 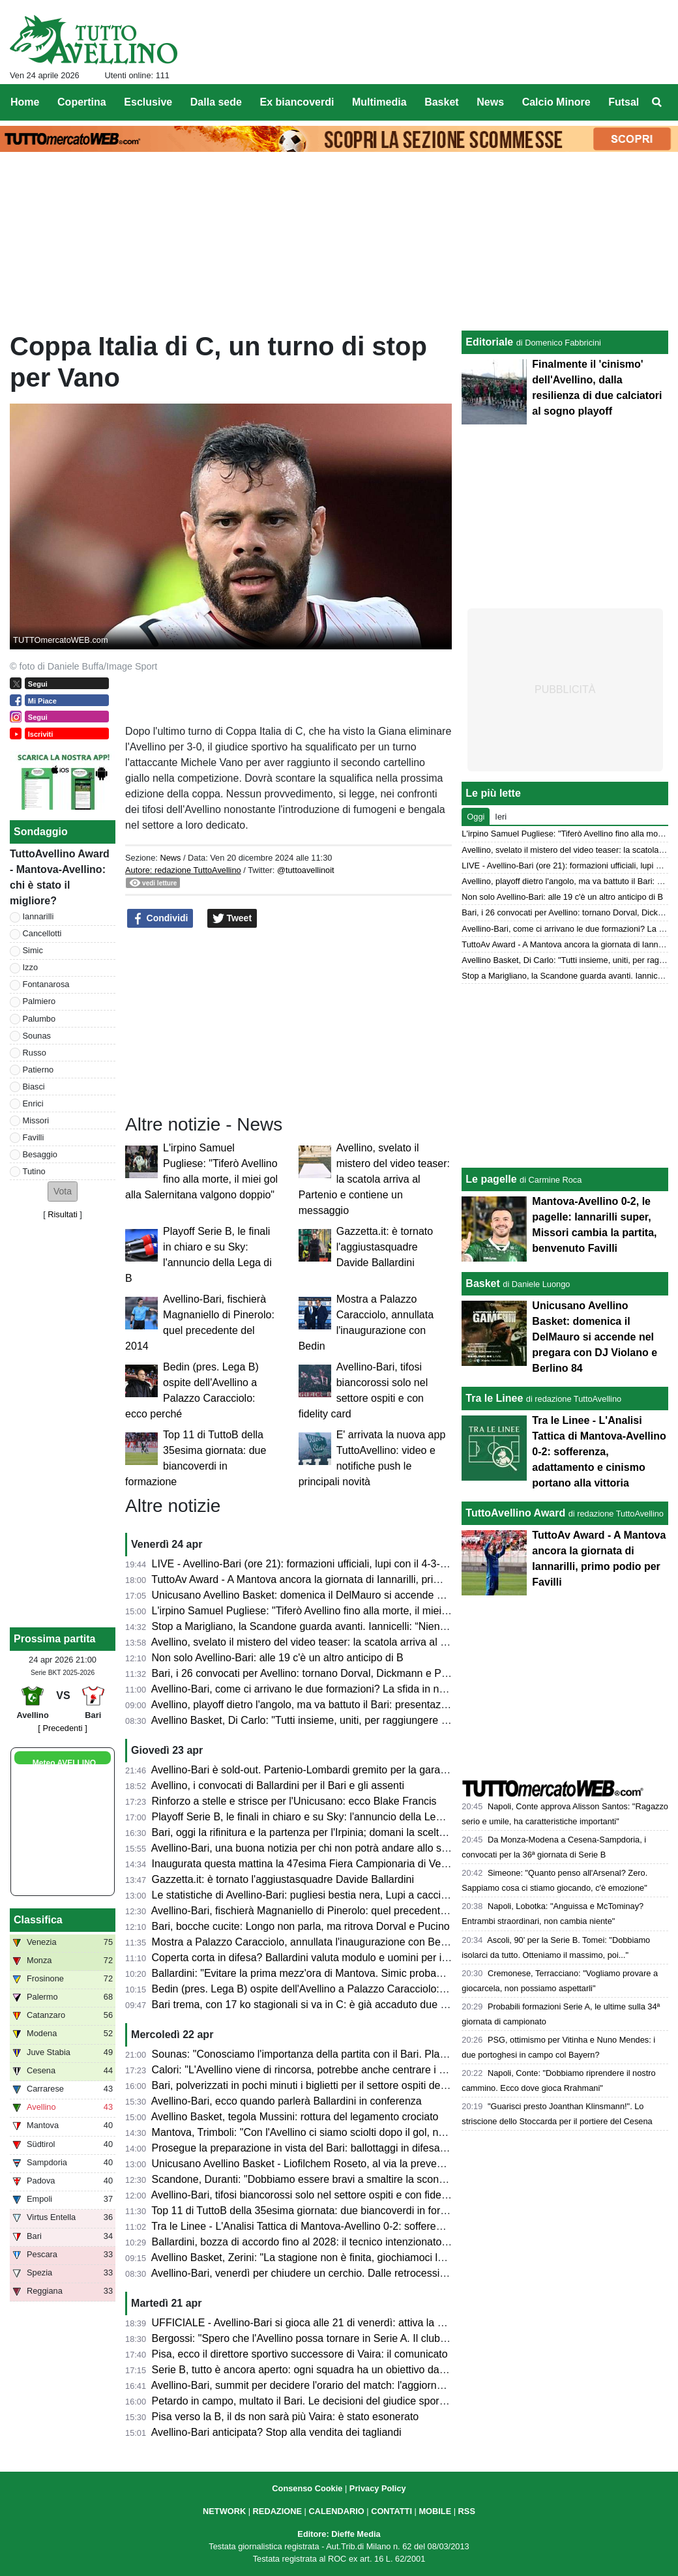 What do you see at coordinates (34, 1086) in the screenshot?
I see `Biasci` at bounding box center [34, 1086].